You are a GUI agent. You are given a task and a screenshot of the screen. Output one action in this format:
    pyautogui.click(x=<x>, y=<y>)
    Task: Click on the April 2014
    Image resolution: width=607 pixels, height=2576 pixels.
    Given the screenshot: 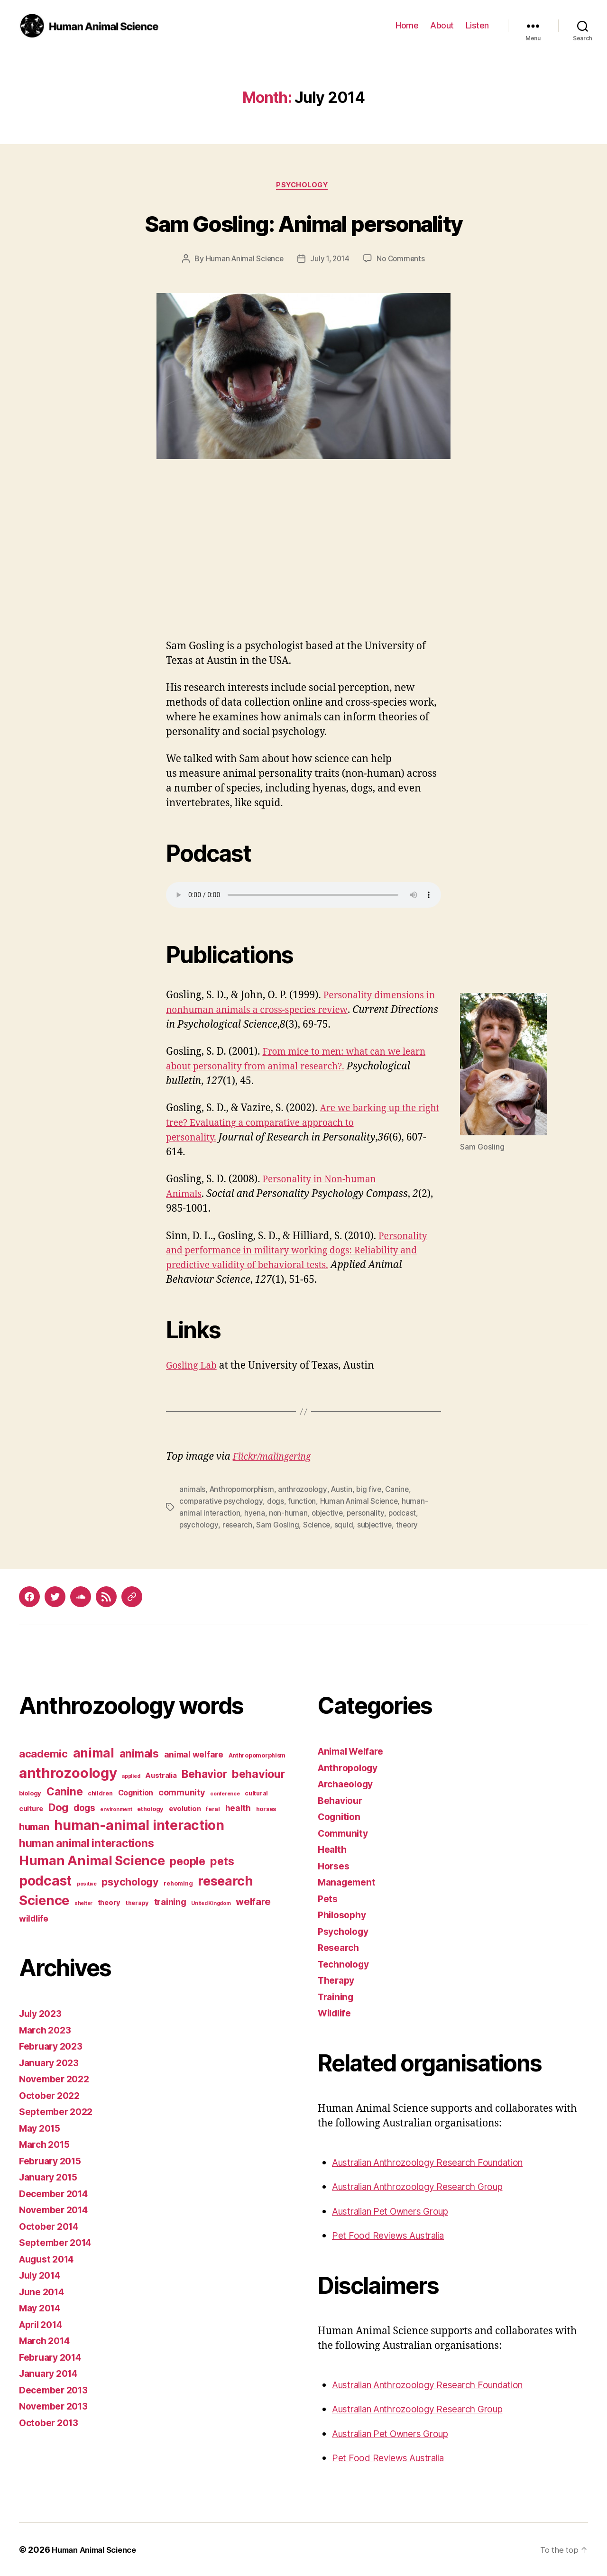 What is the action you would take?
    pyautogui.click(x=43, y=2324)
    